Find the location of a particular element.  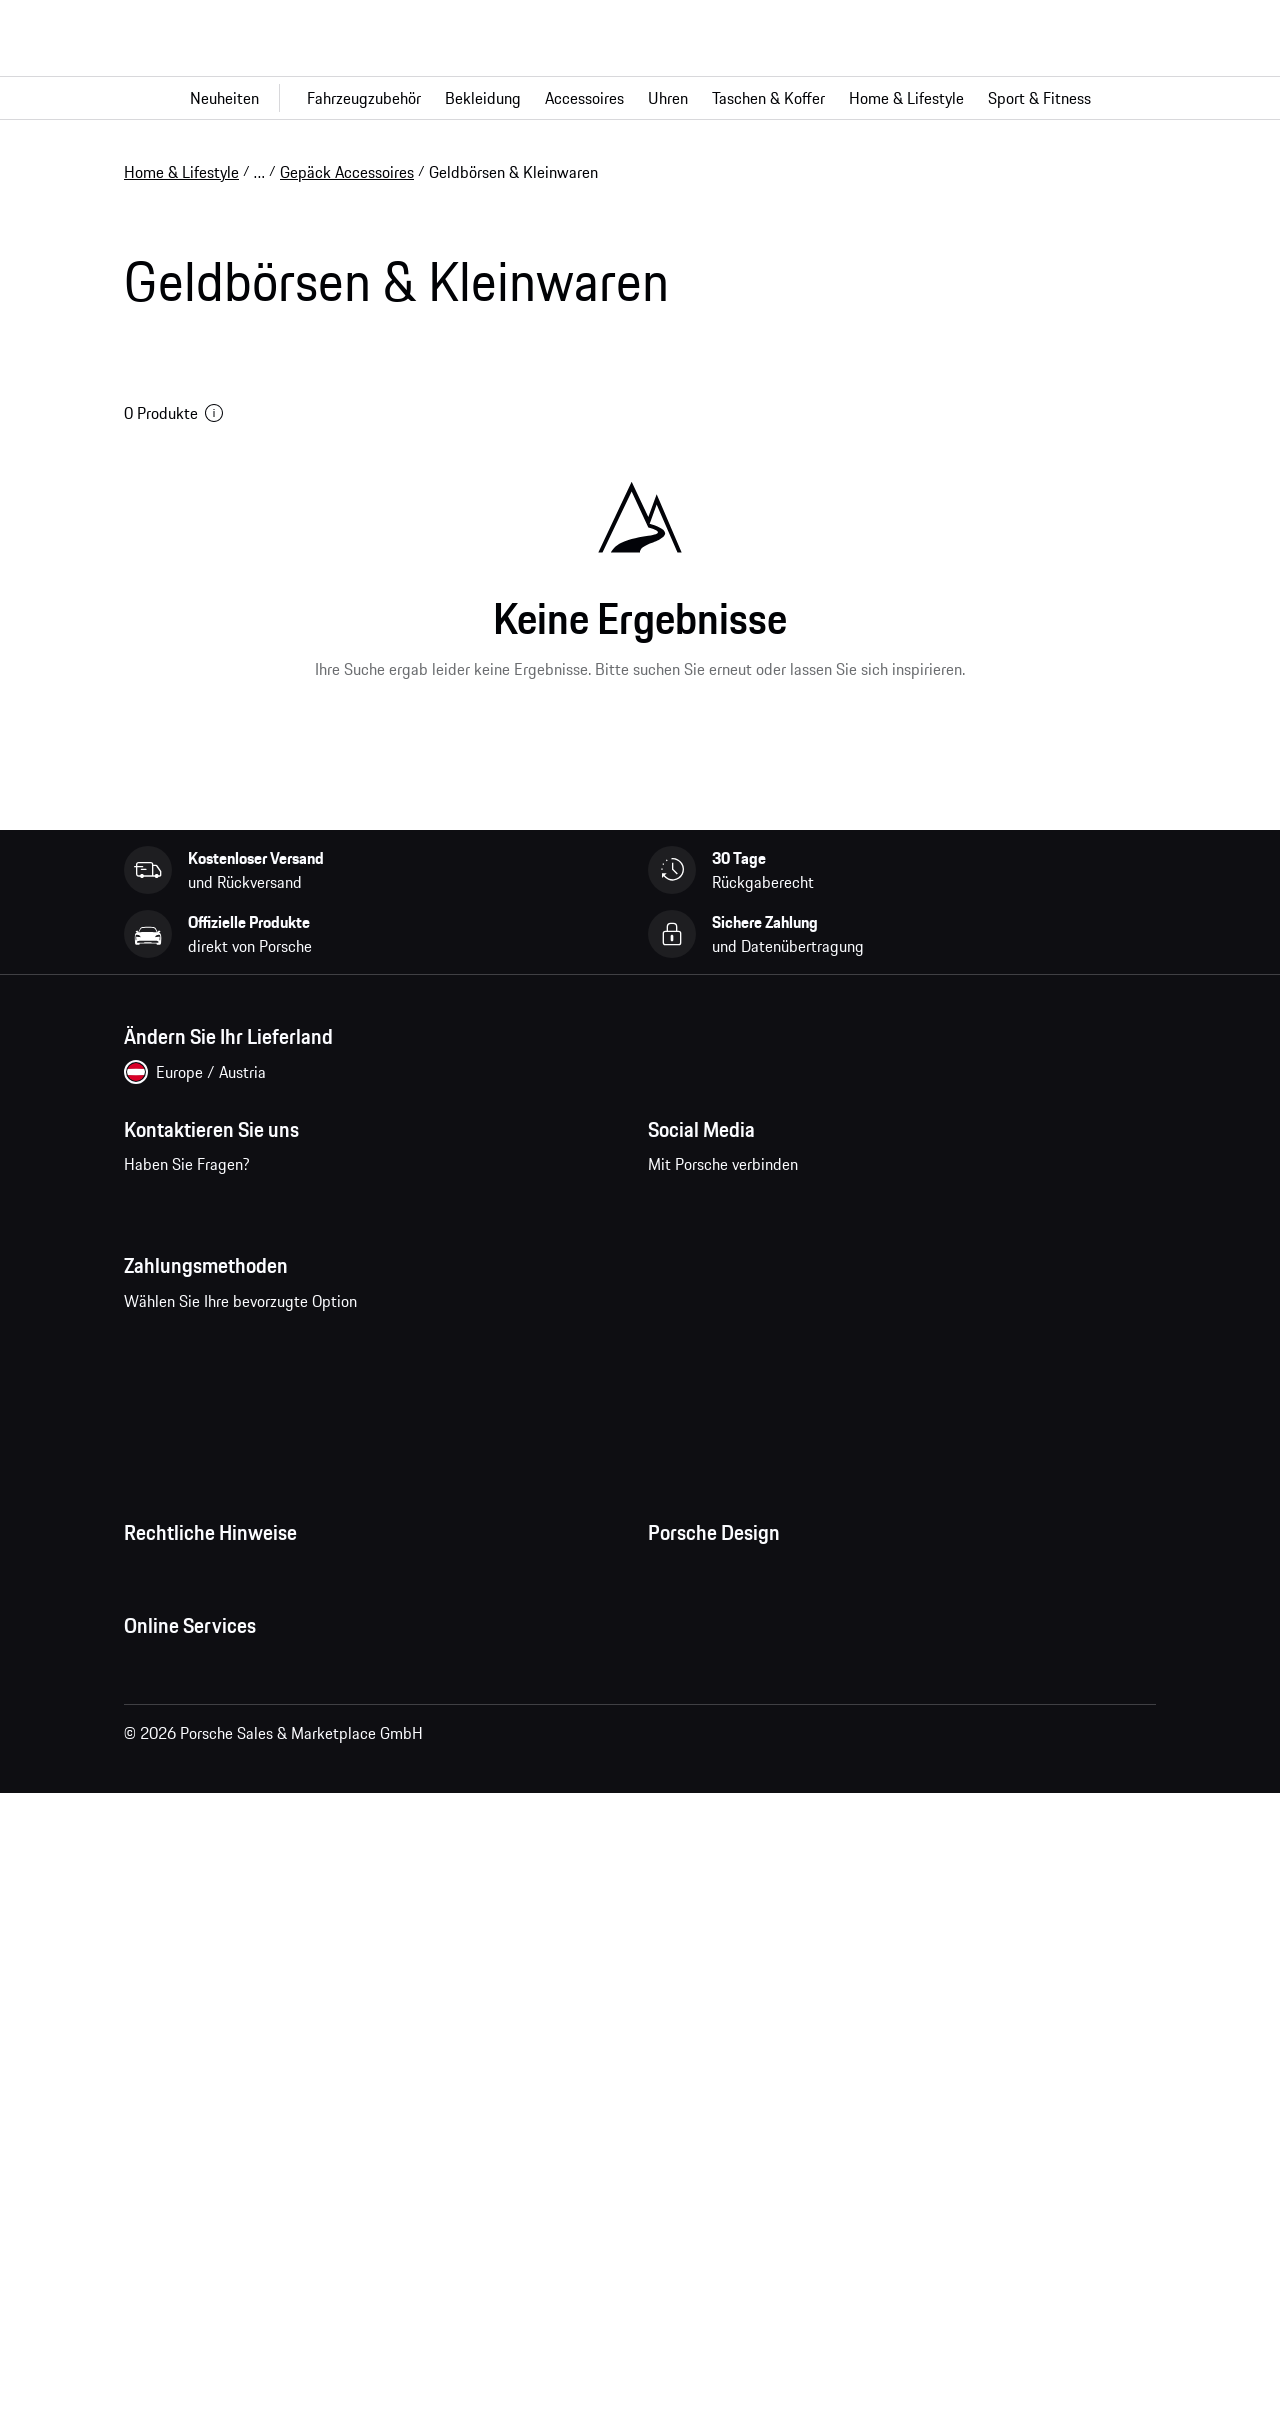

Studio F. A. Porsche is located at coordinates (713, 1764).